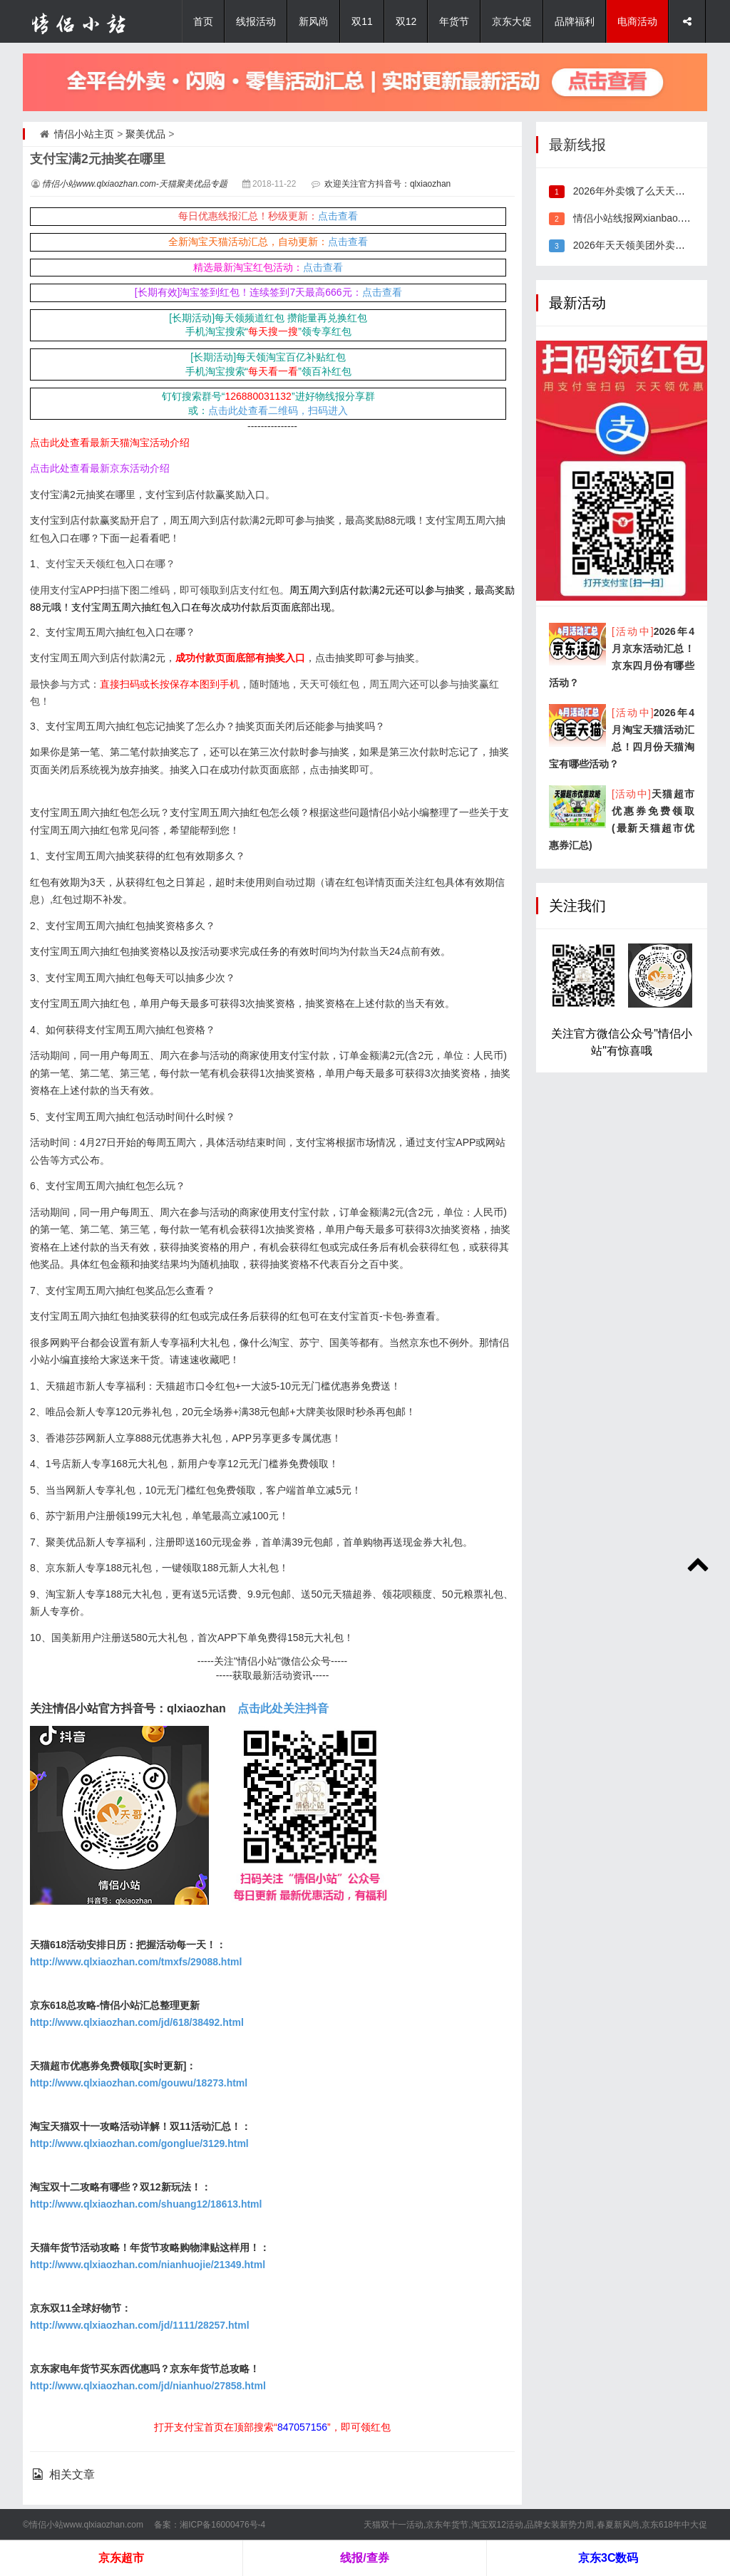 The height and width of the screenshot is (2576, 730). Describe the element at coordinates (136, 1961) in the screenshot. I see `http://www.qlxiaozhan.com/tmxfs/29088.html` at that location.